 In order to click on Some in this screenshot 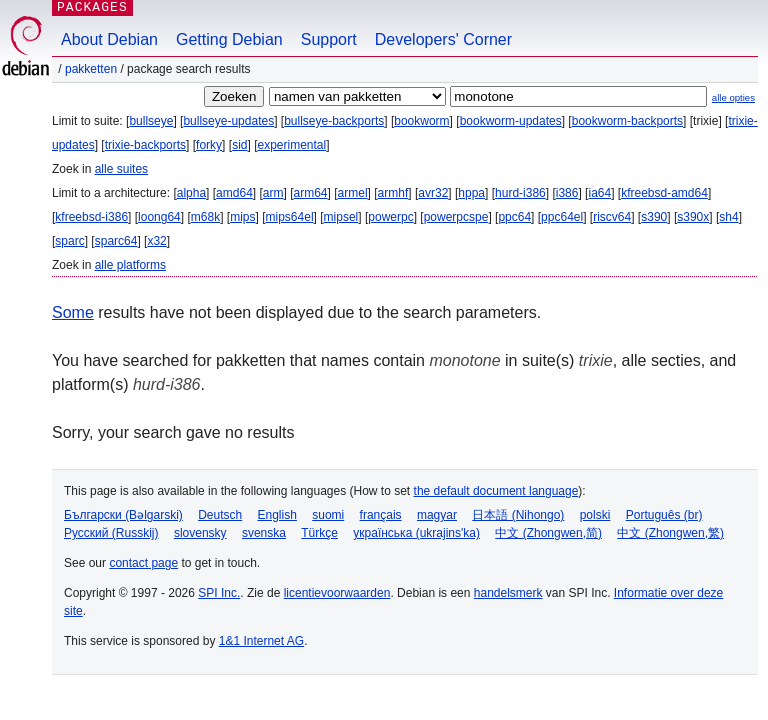, I will do `click(73, 312)`.